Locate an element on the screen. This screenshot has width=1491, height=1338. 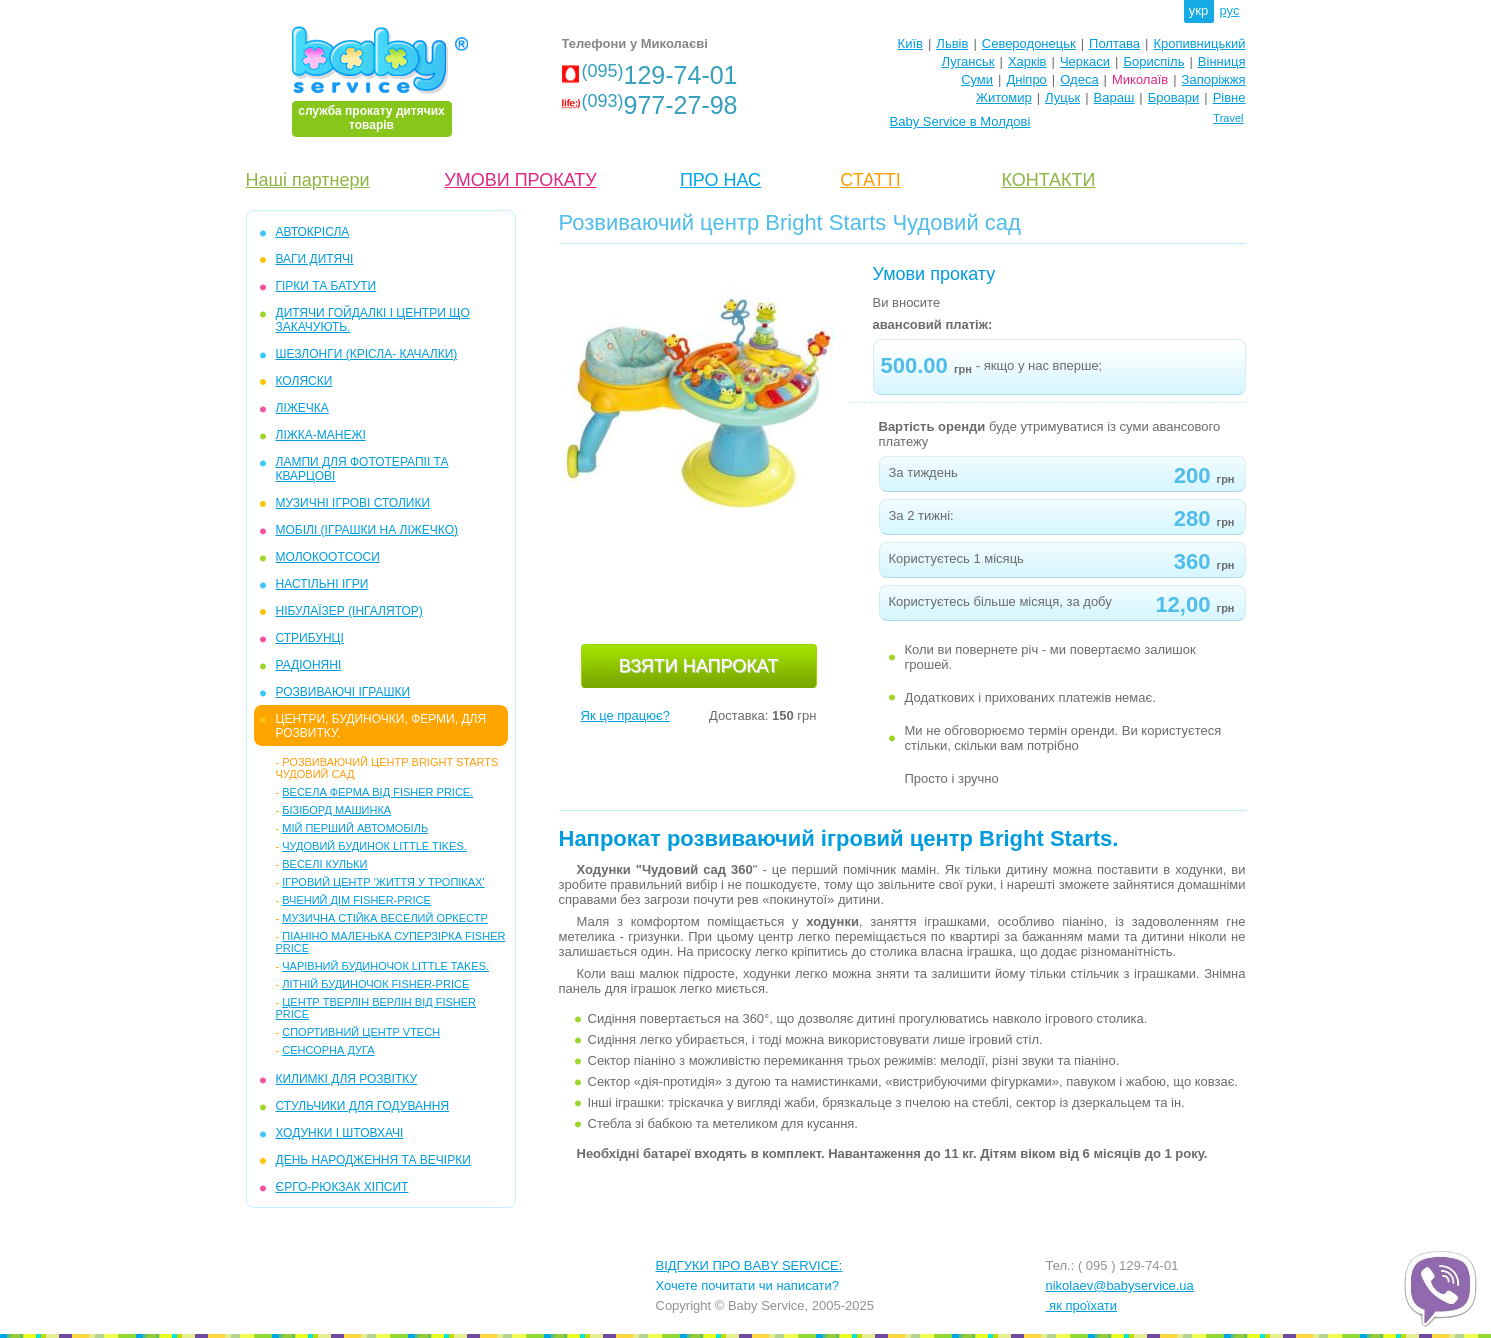
МУЗИЧНІ ІГРОВІ СТОЛИКИ is located at coordinates (353, 503).